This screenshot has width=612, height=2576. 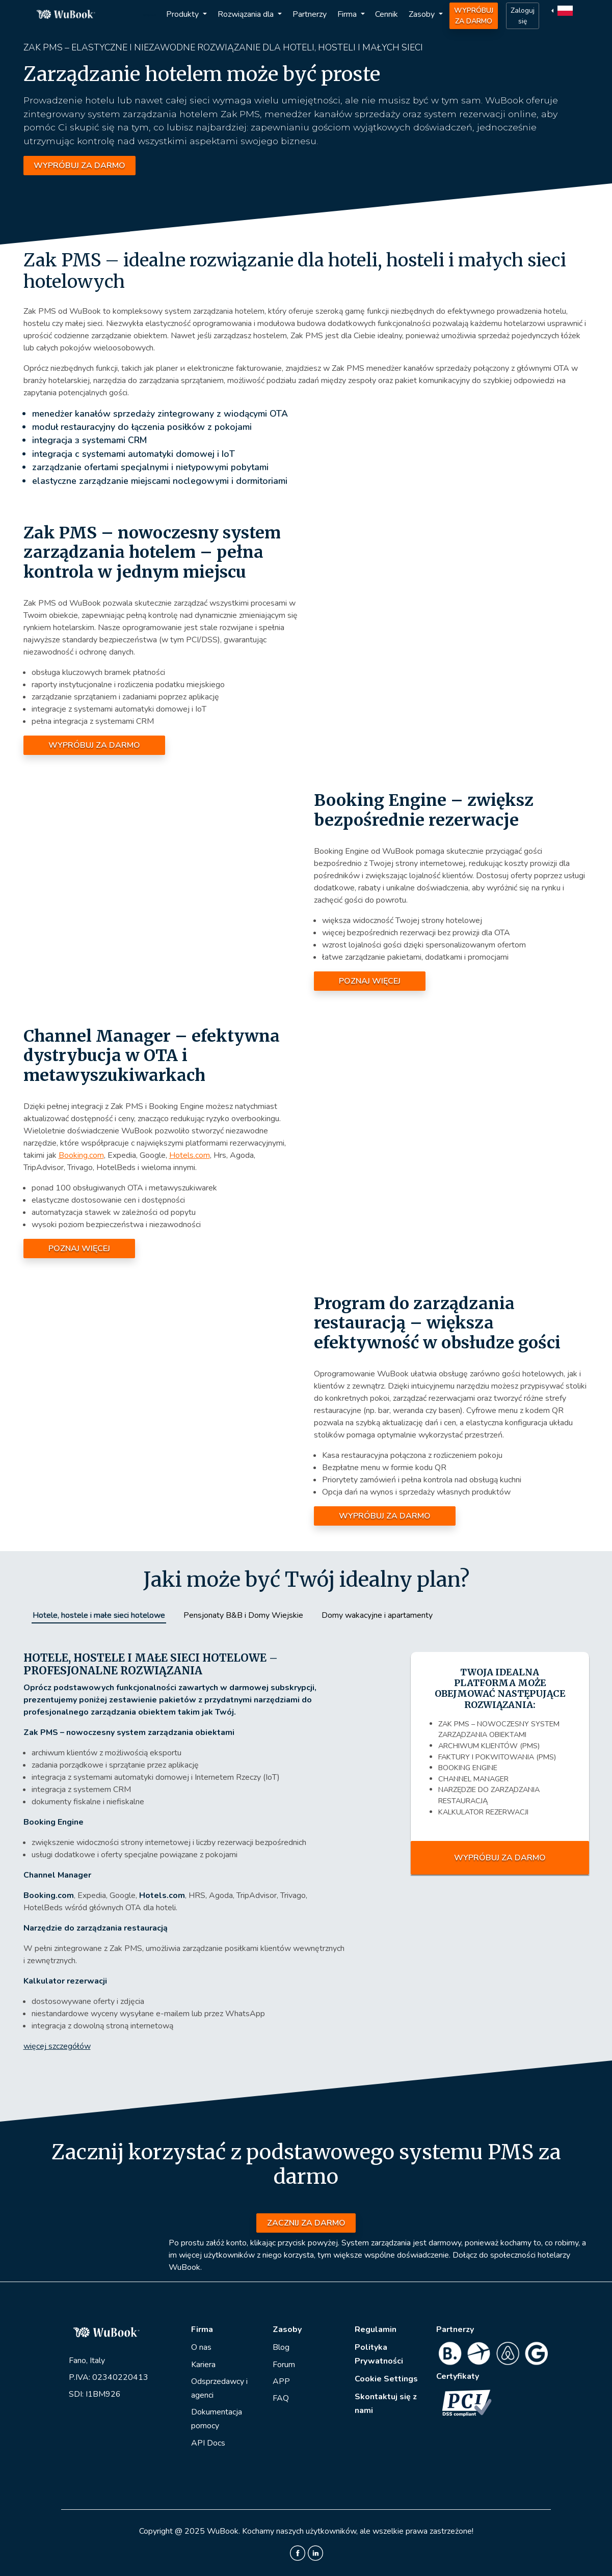 What do you see at coordinates (370, 981) in the screenshot?
I see `POZNAJ WIĘCEJ` at bounding box center [370, 981].